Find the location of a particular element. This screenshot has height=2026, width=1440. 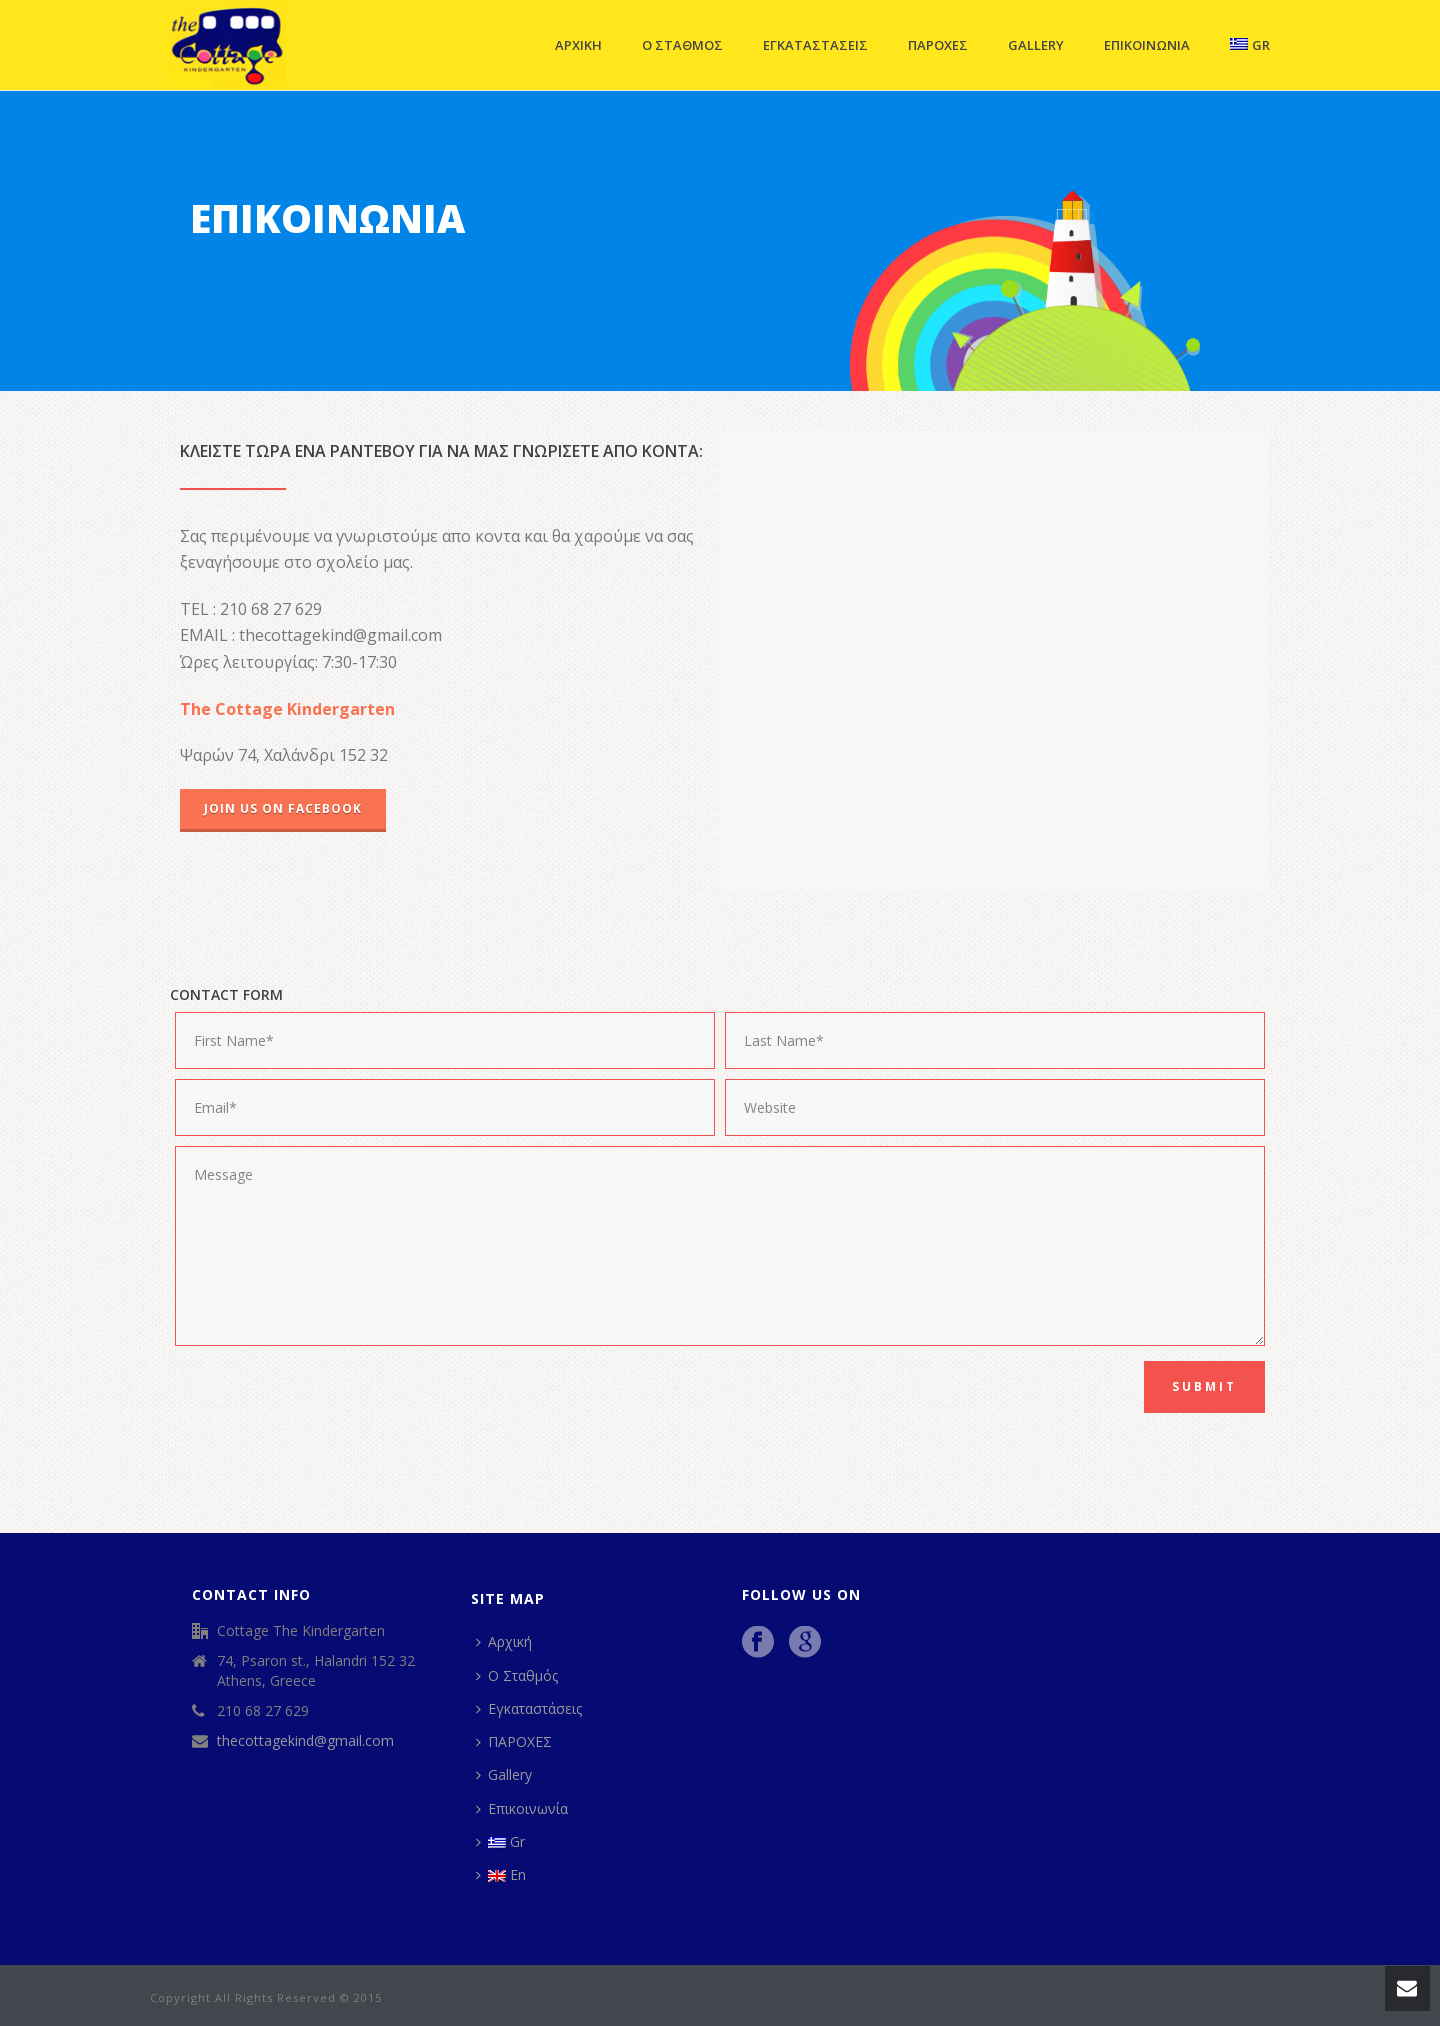

thecottagekind@gmail.com is located at coordinates (305, 1741).